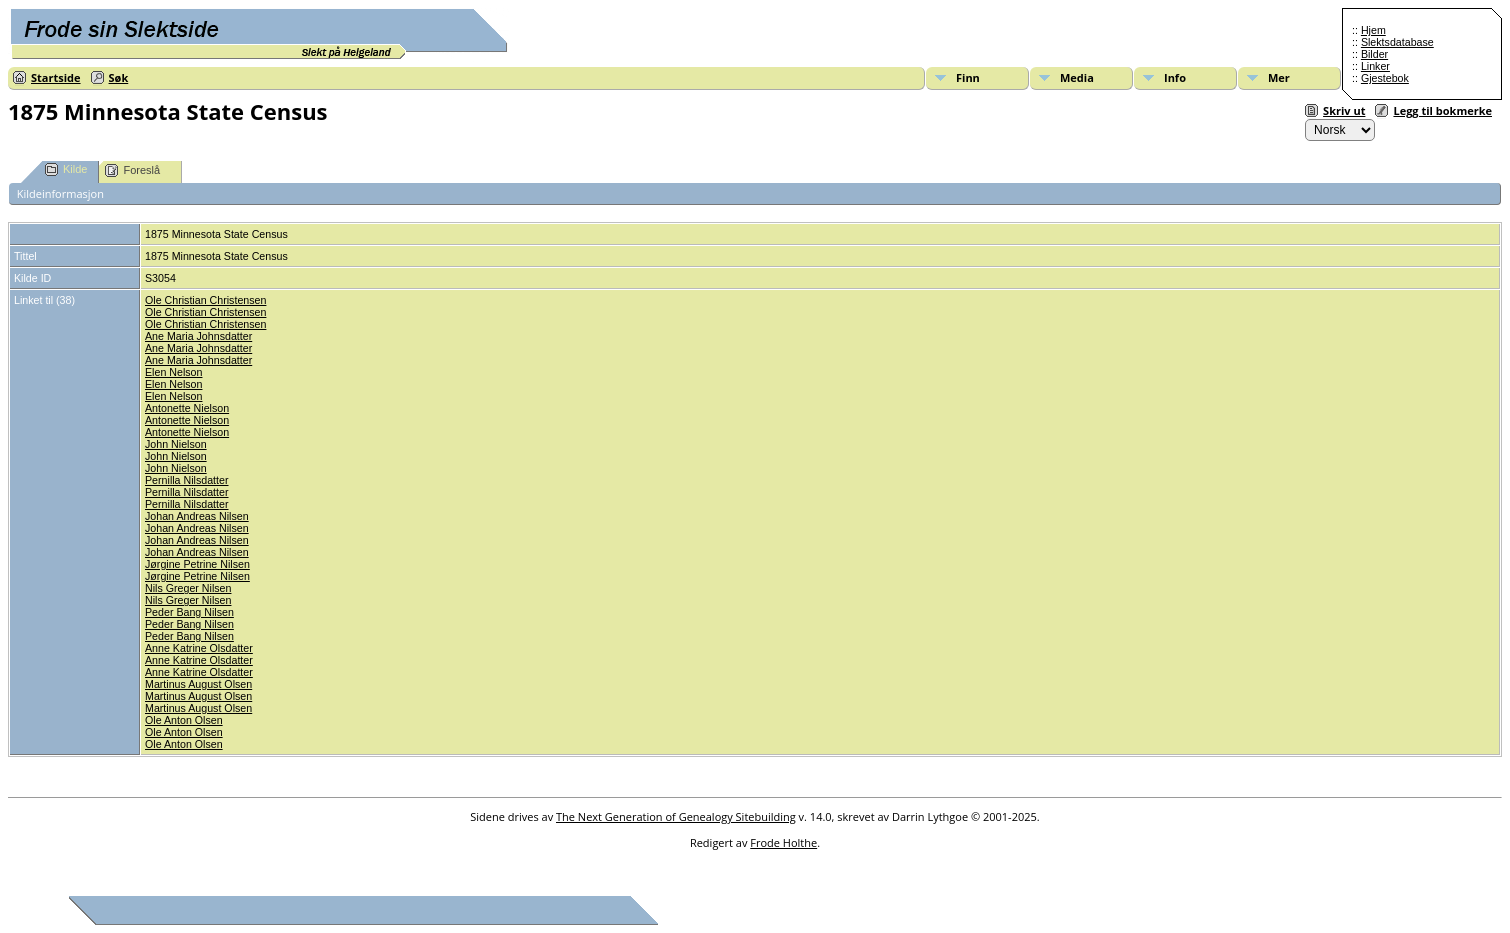  I want to click on Ole Christian Christensen, so click(205, 300).